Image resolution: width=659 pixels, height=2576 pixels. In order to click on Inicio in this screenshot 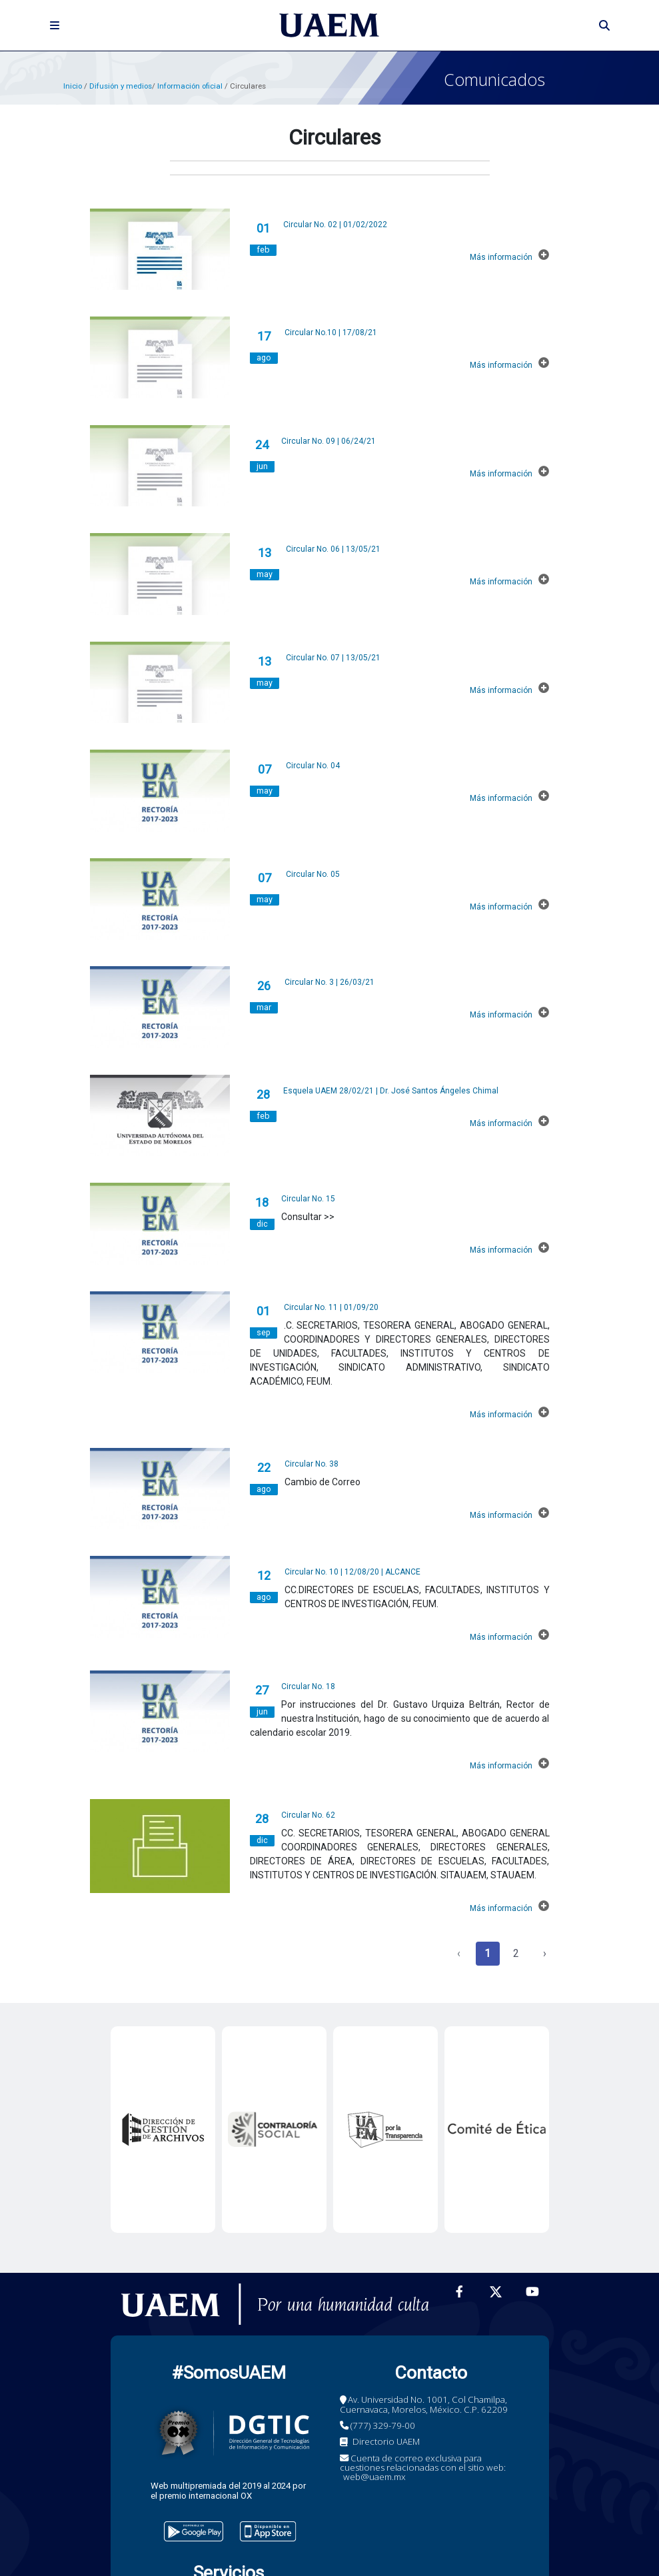, I will do `click(72, 86)`.